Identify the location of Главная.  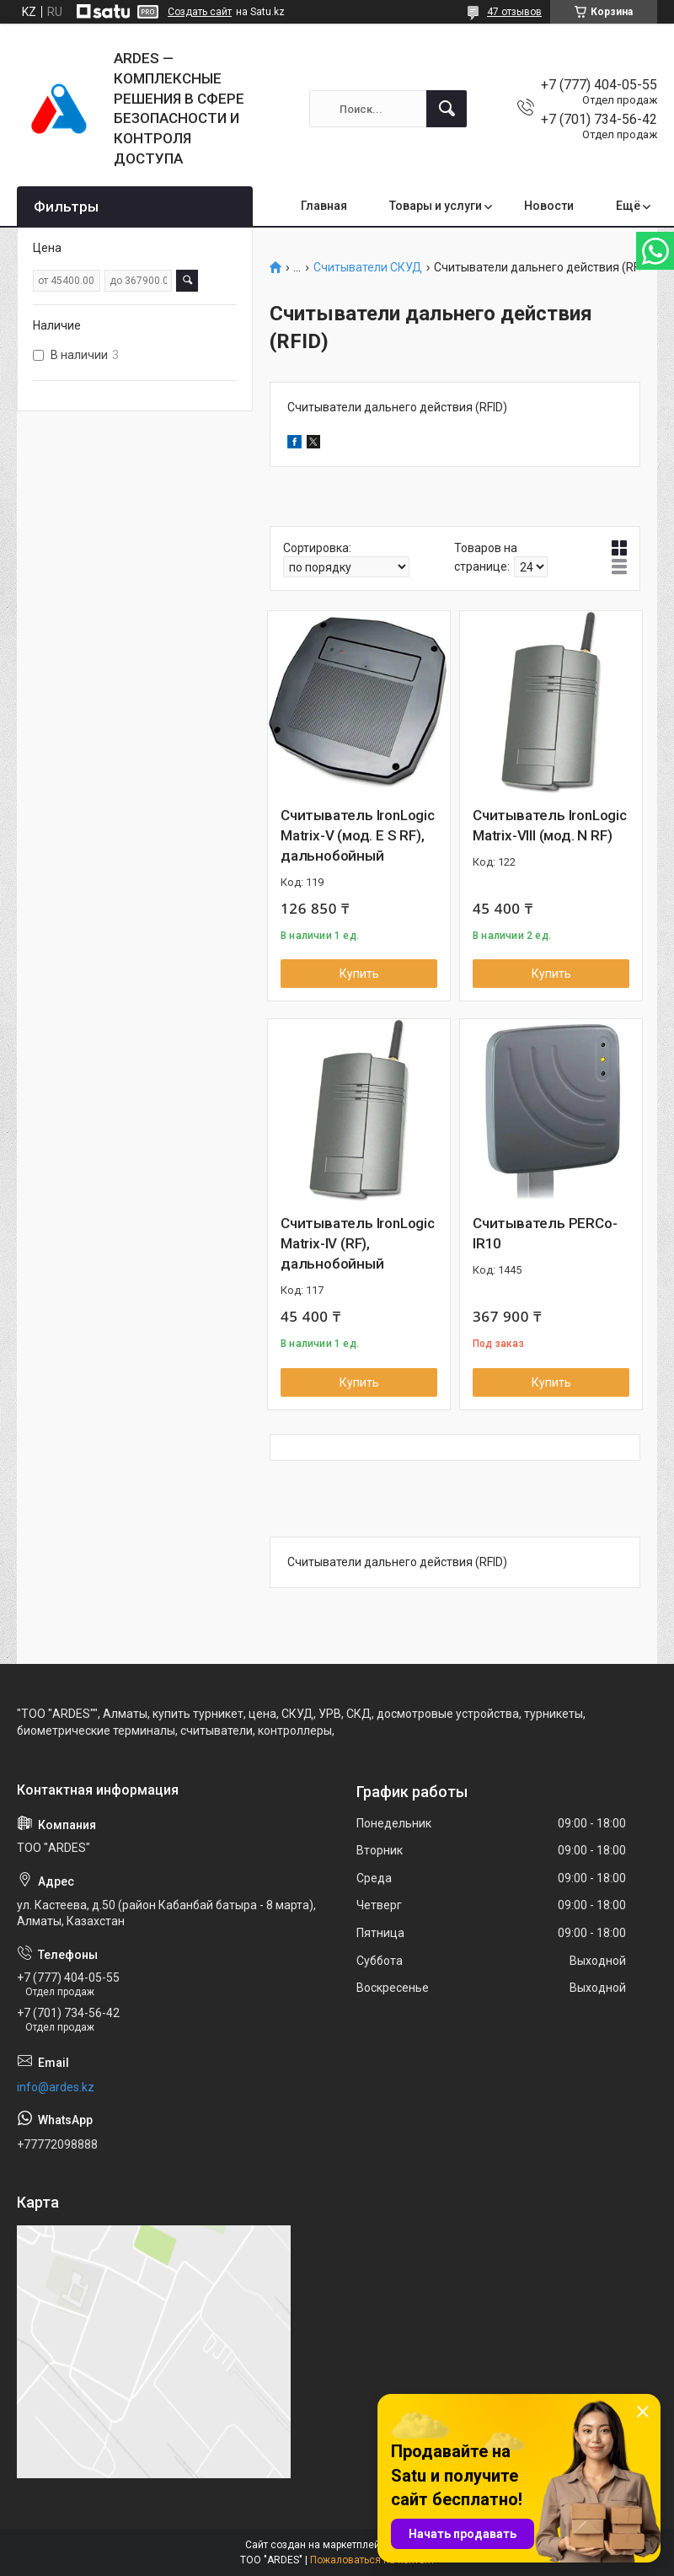
(324, 205).